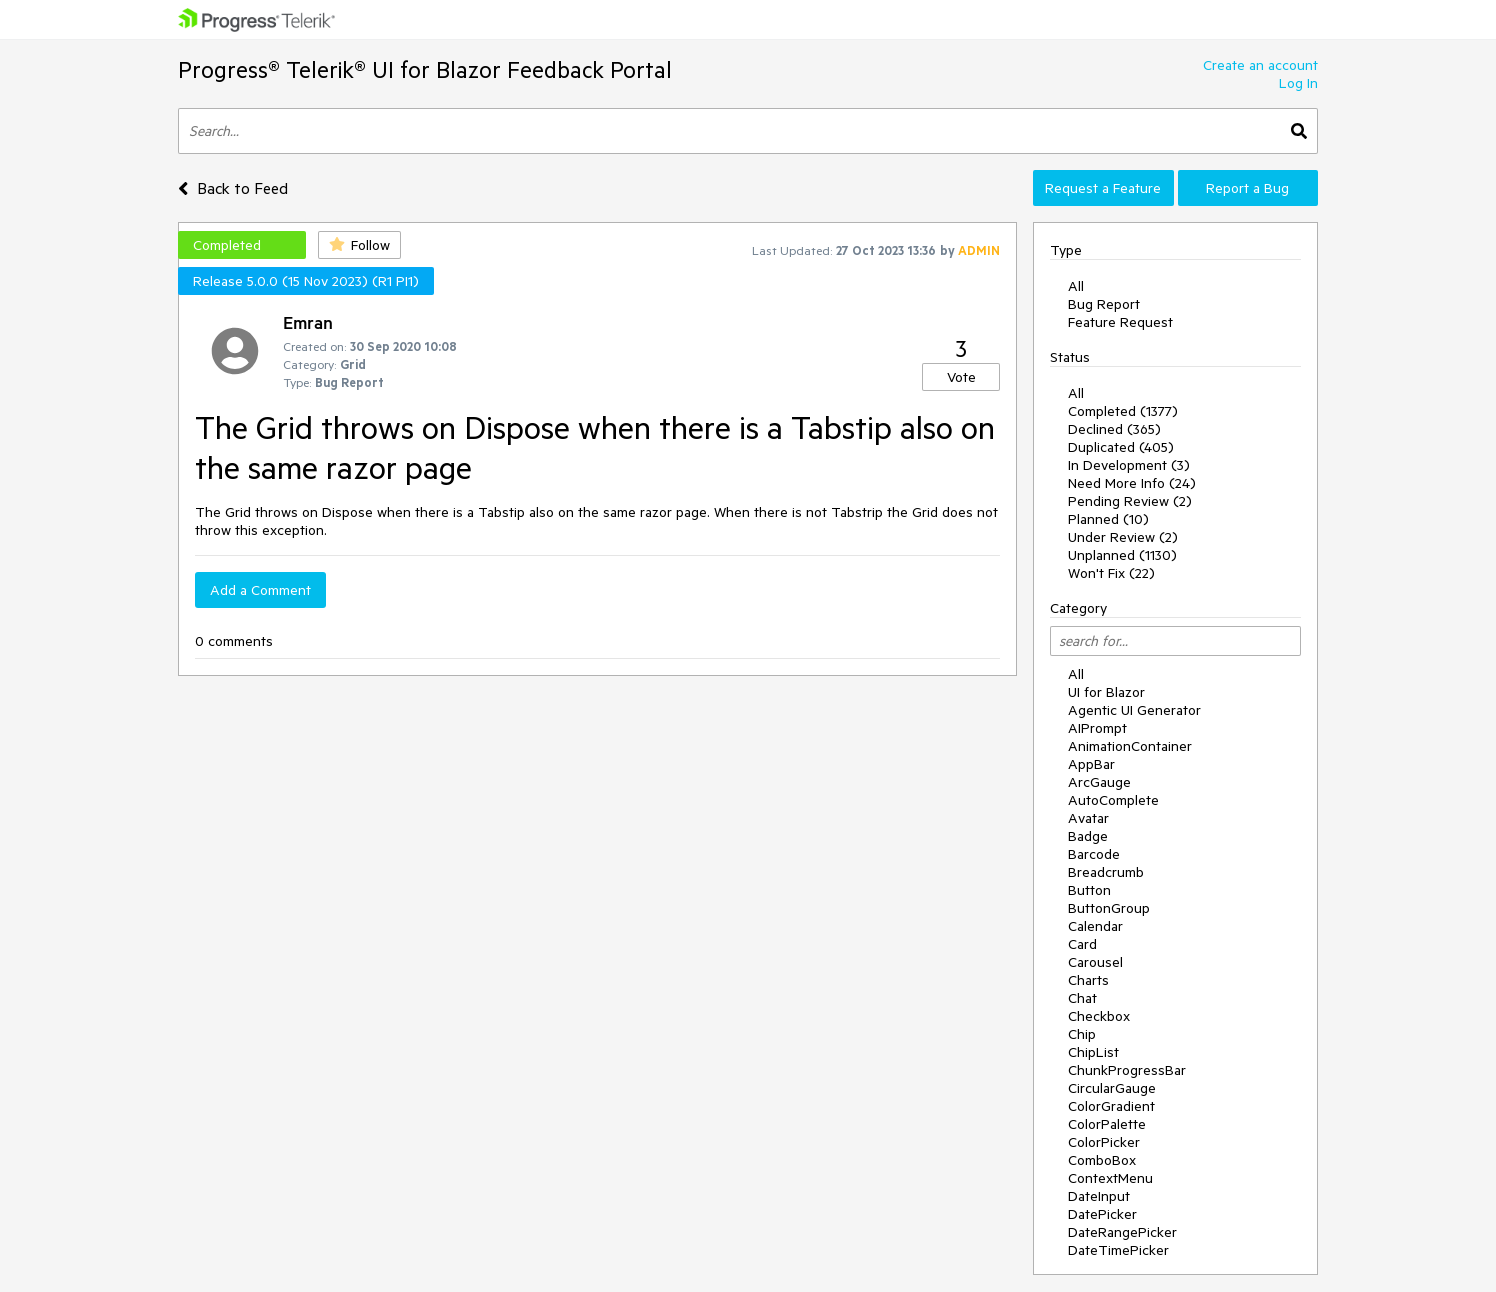 Image resolution: width=1496 pixels, height=1292 pixels. What do you see at coordinates (1095, 962) in the screenshot?
I see `Carousel` at bounding box center [1095, 962].